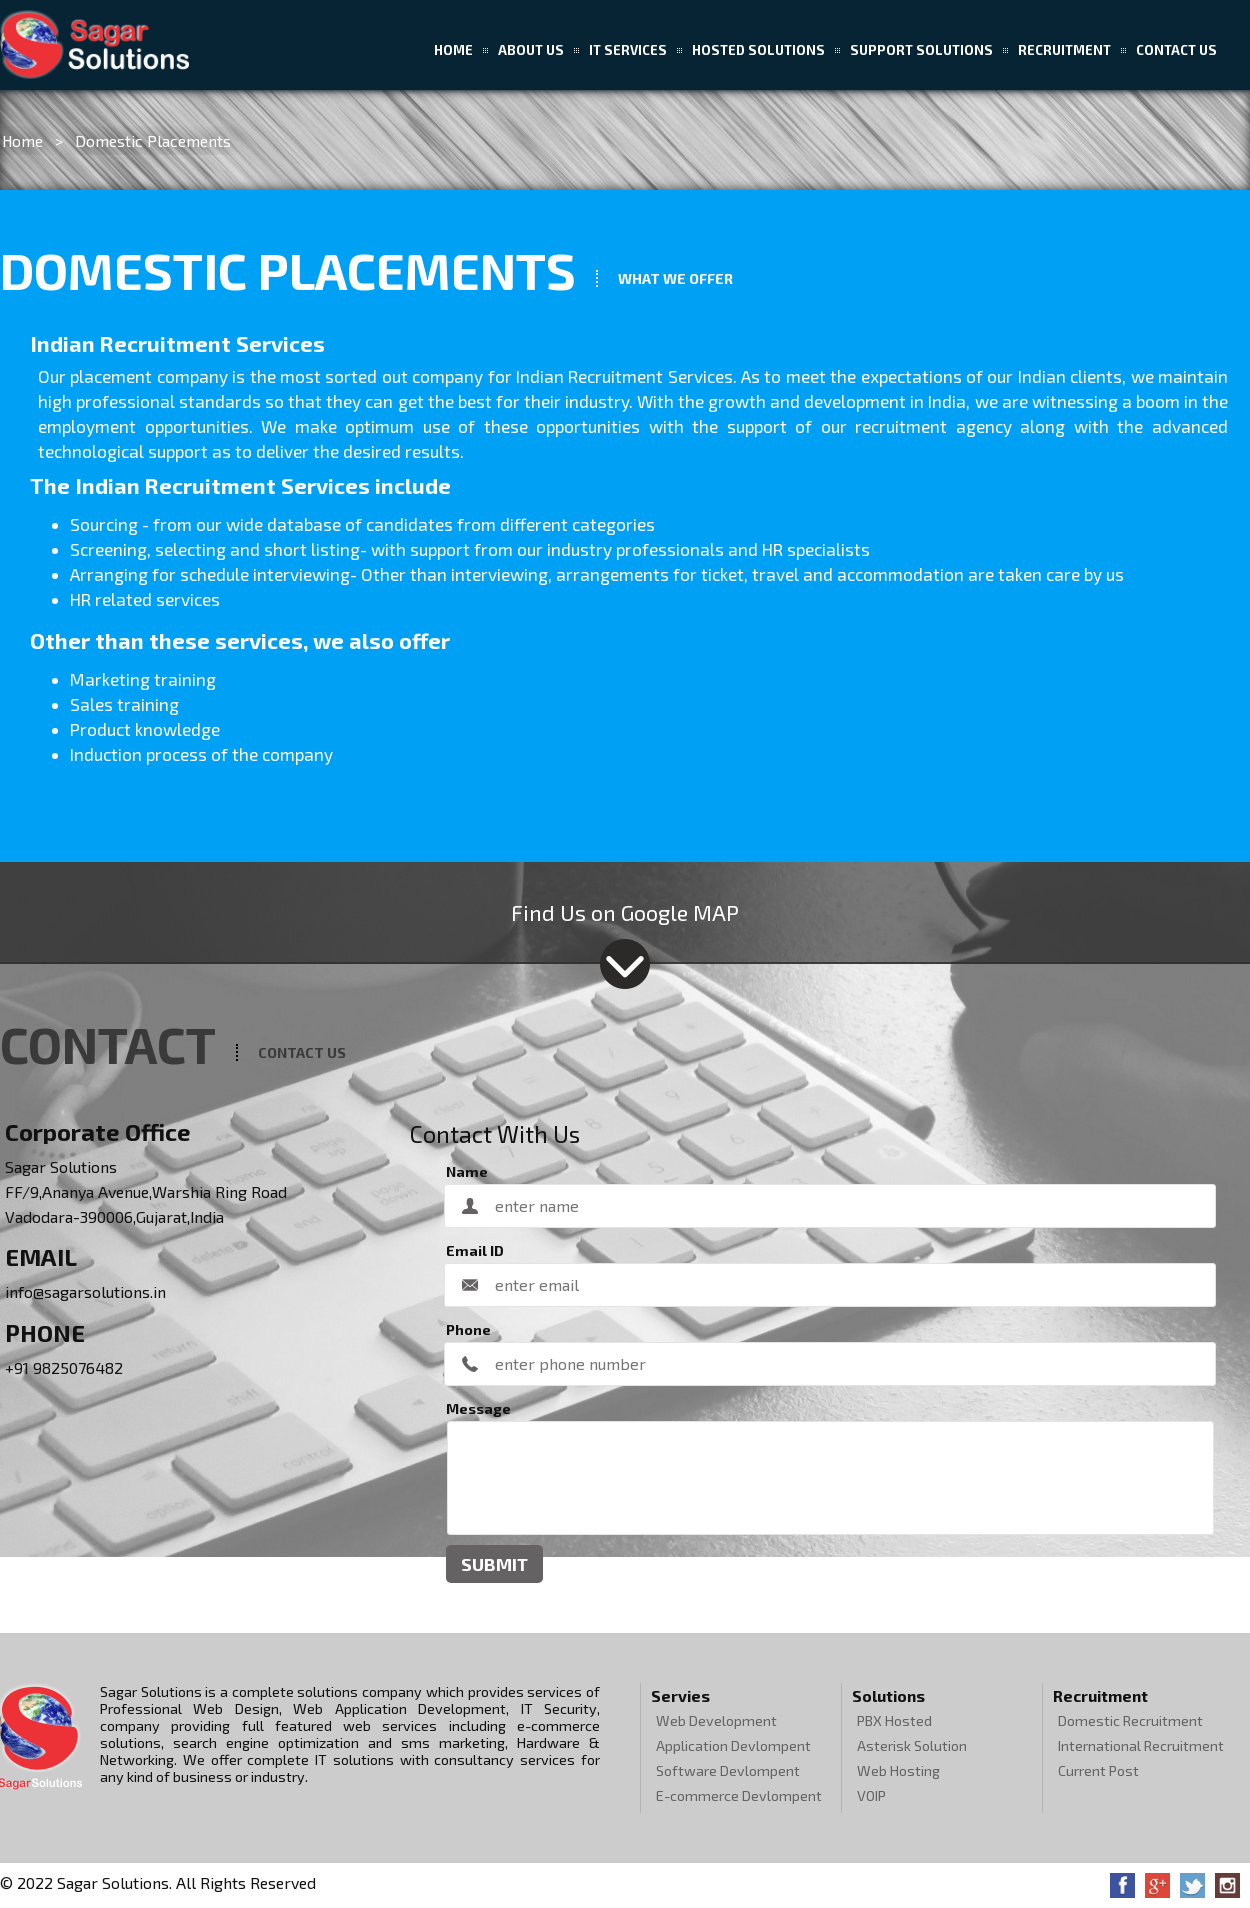 The height and width of the screenshot is (1908, 1250). I want to click on Home, so click(453, 50).